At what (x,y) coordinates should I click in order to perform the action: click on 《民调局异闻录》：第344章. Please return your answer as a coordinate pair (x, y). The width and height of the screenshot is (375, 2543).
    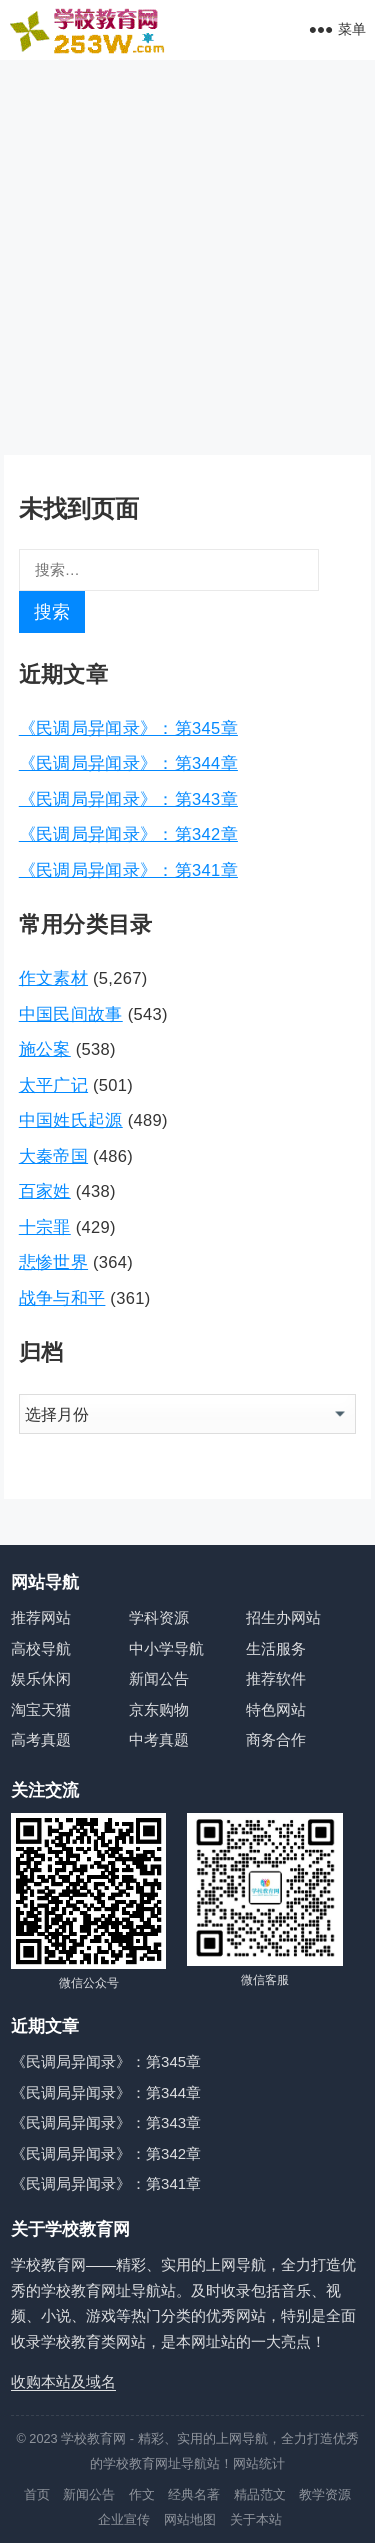
    Looking at the image, I should click on (128, 763).